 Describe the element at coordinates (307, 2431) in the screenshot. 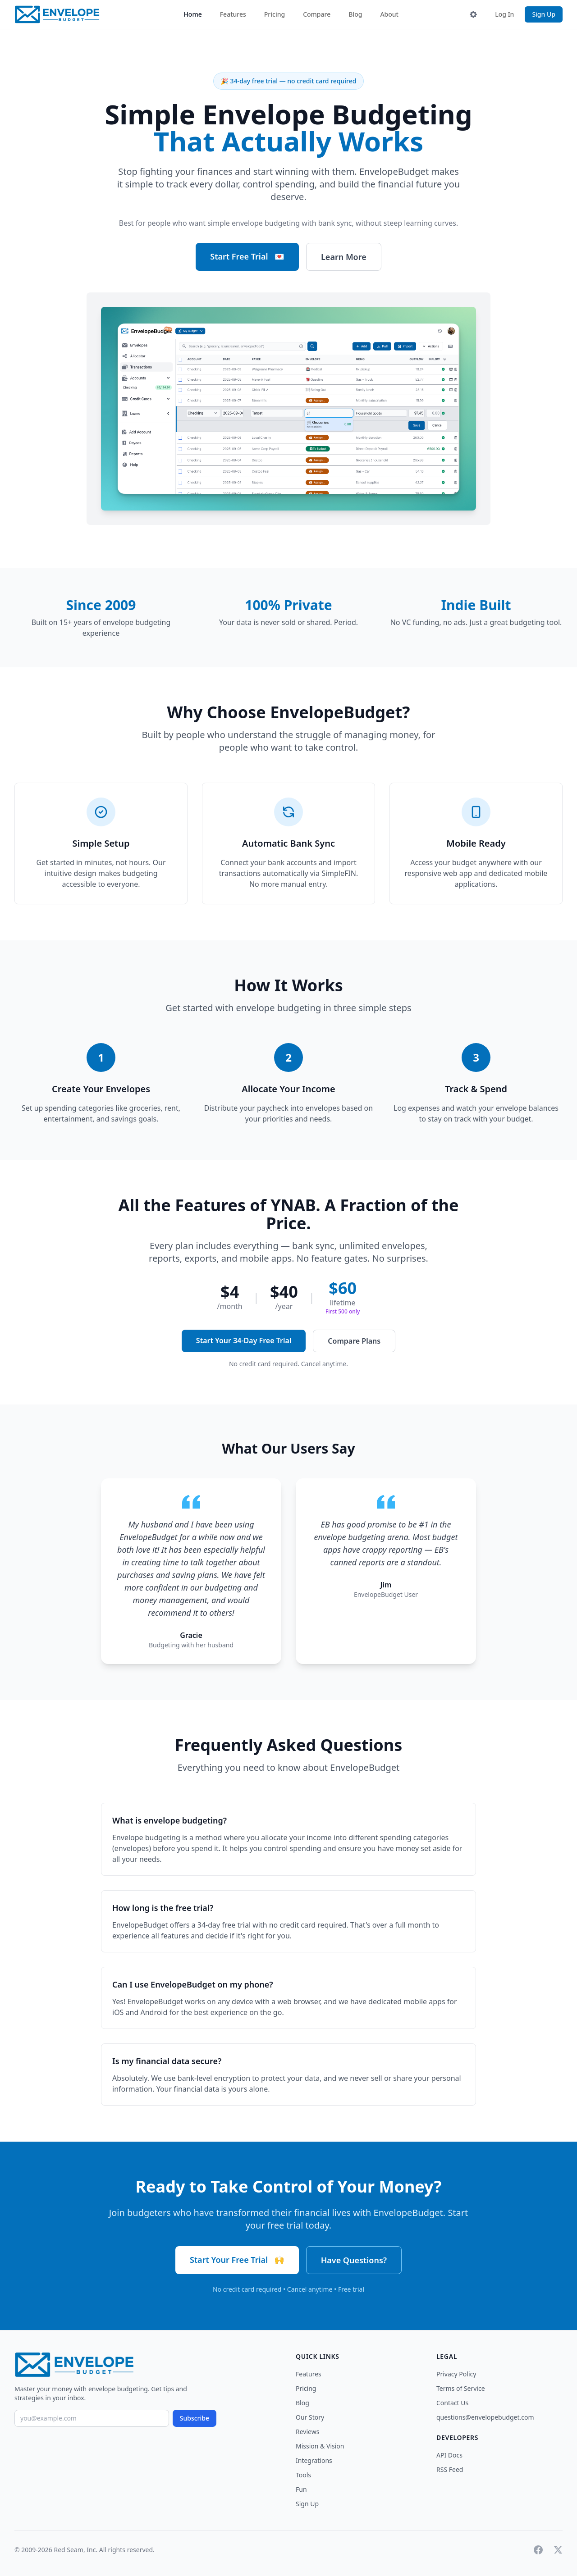

I see `Reviews` at that location.